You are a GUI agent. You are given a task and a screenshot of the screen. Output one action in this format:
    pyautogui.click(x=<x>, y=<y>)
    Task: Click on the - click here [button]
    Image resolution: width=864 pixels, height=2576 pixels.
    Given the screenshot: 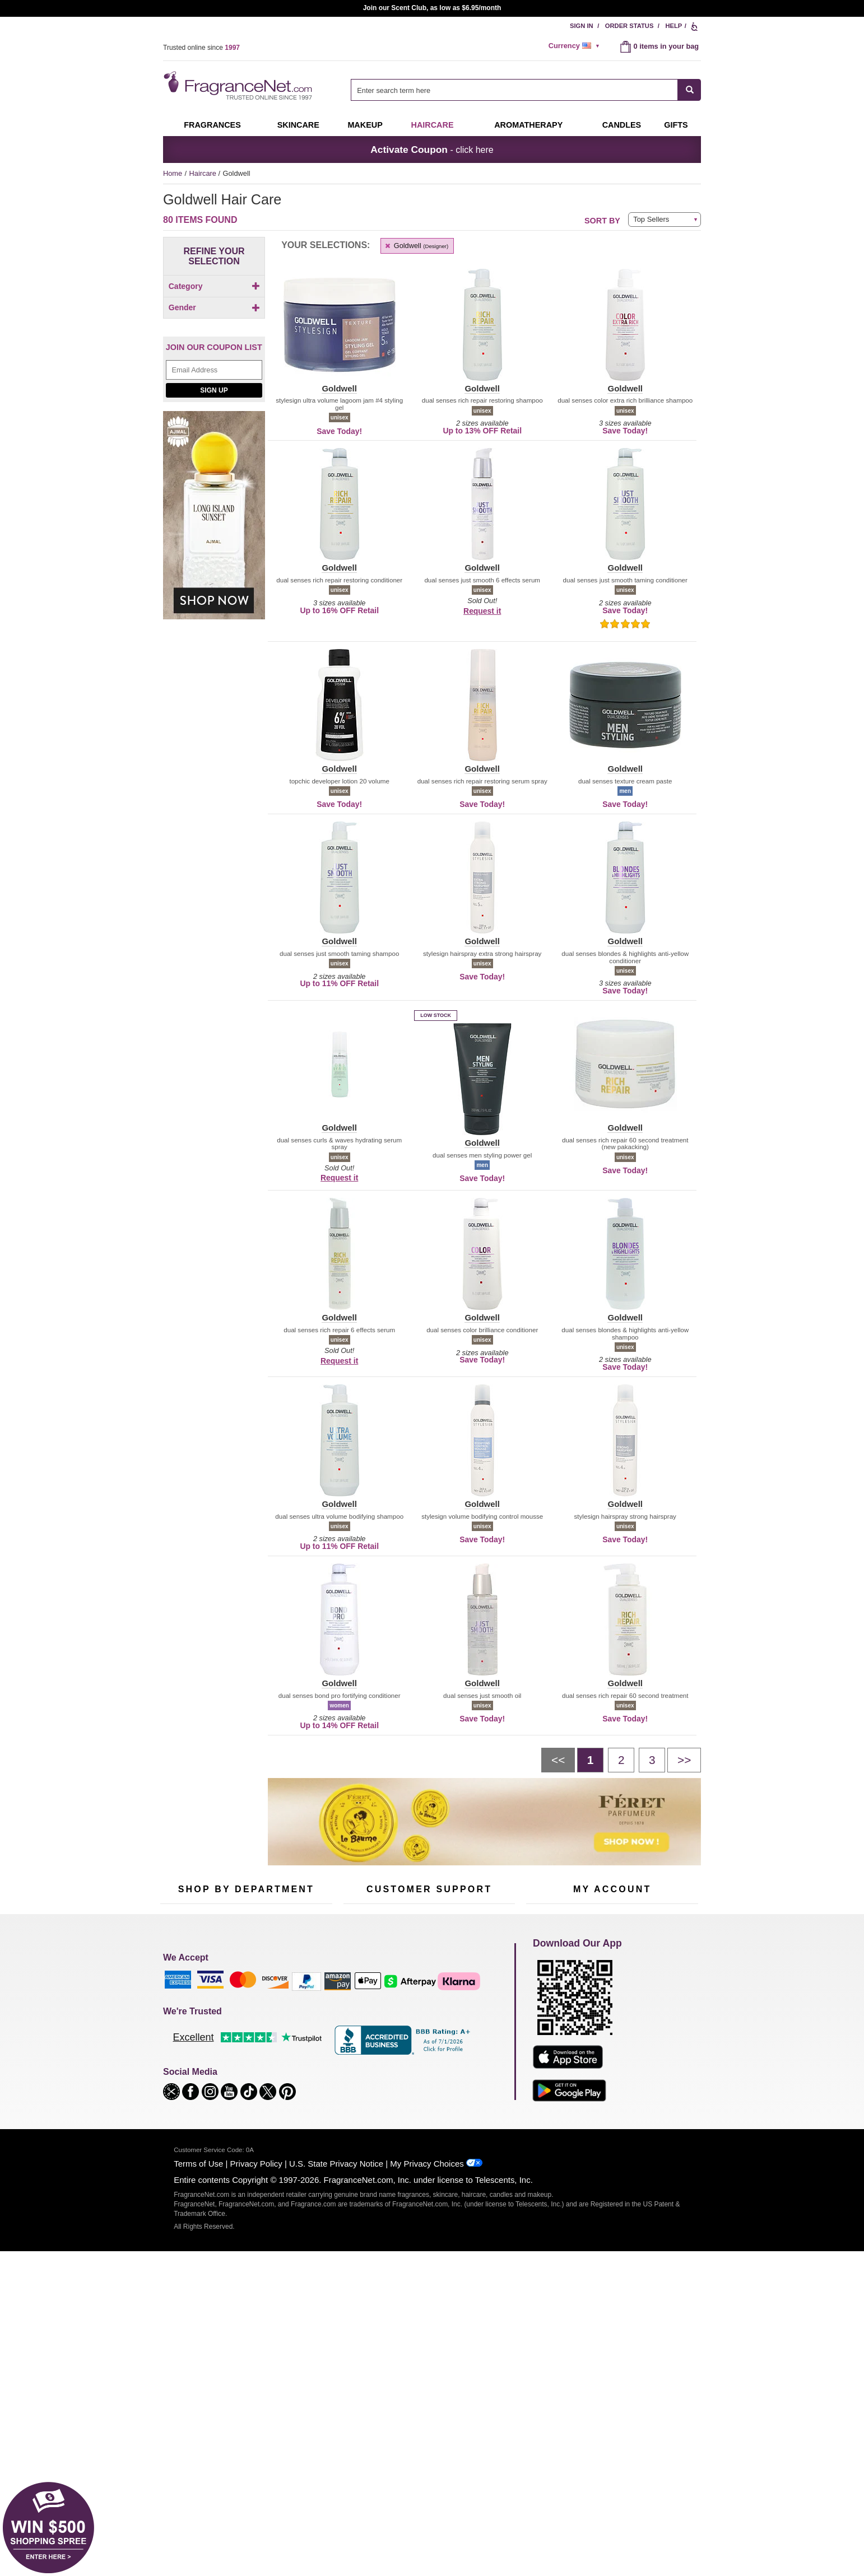 What is the action you would take?
    pyautogui.click(x=431, y=149)
    